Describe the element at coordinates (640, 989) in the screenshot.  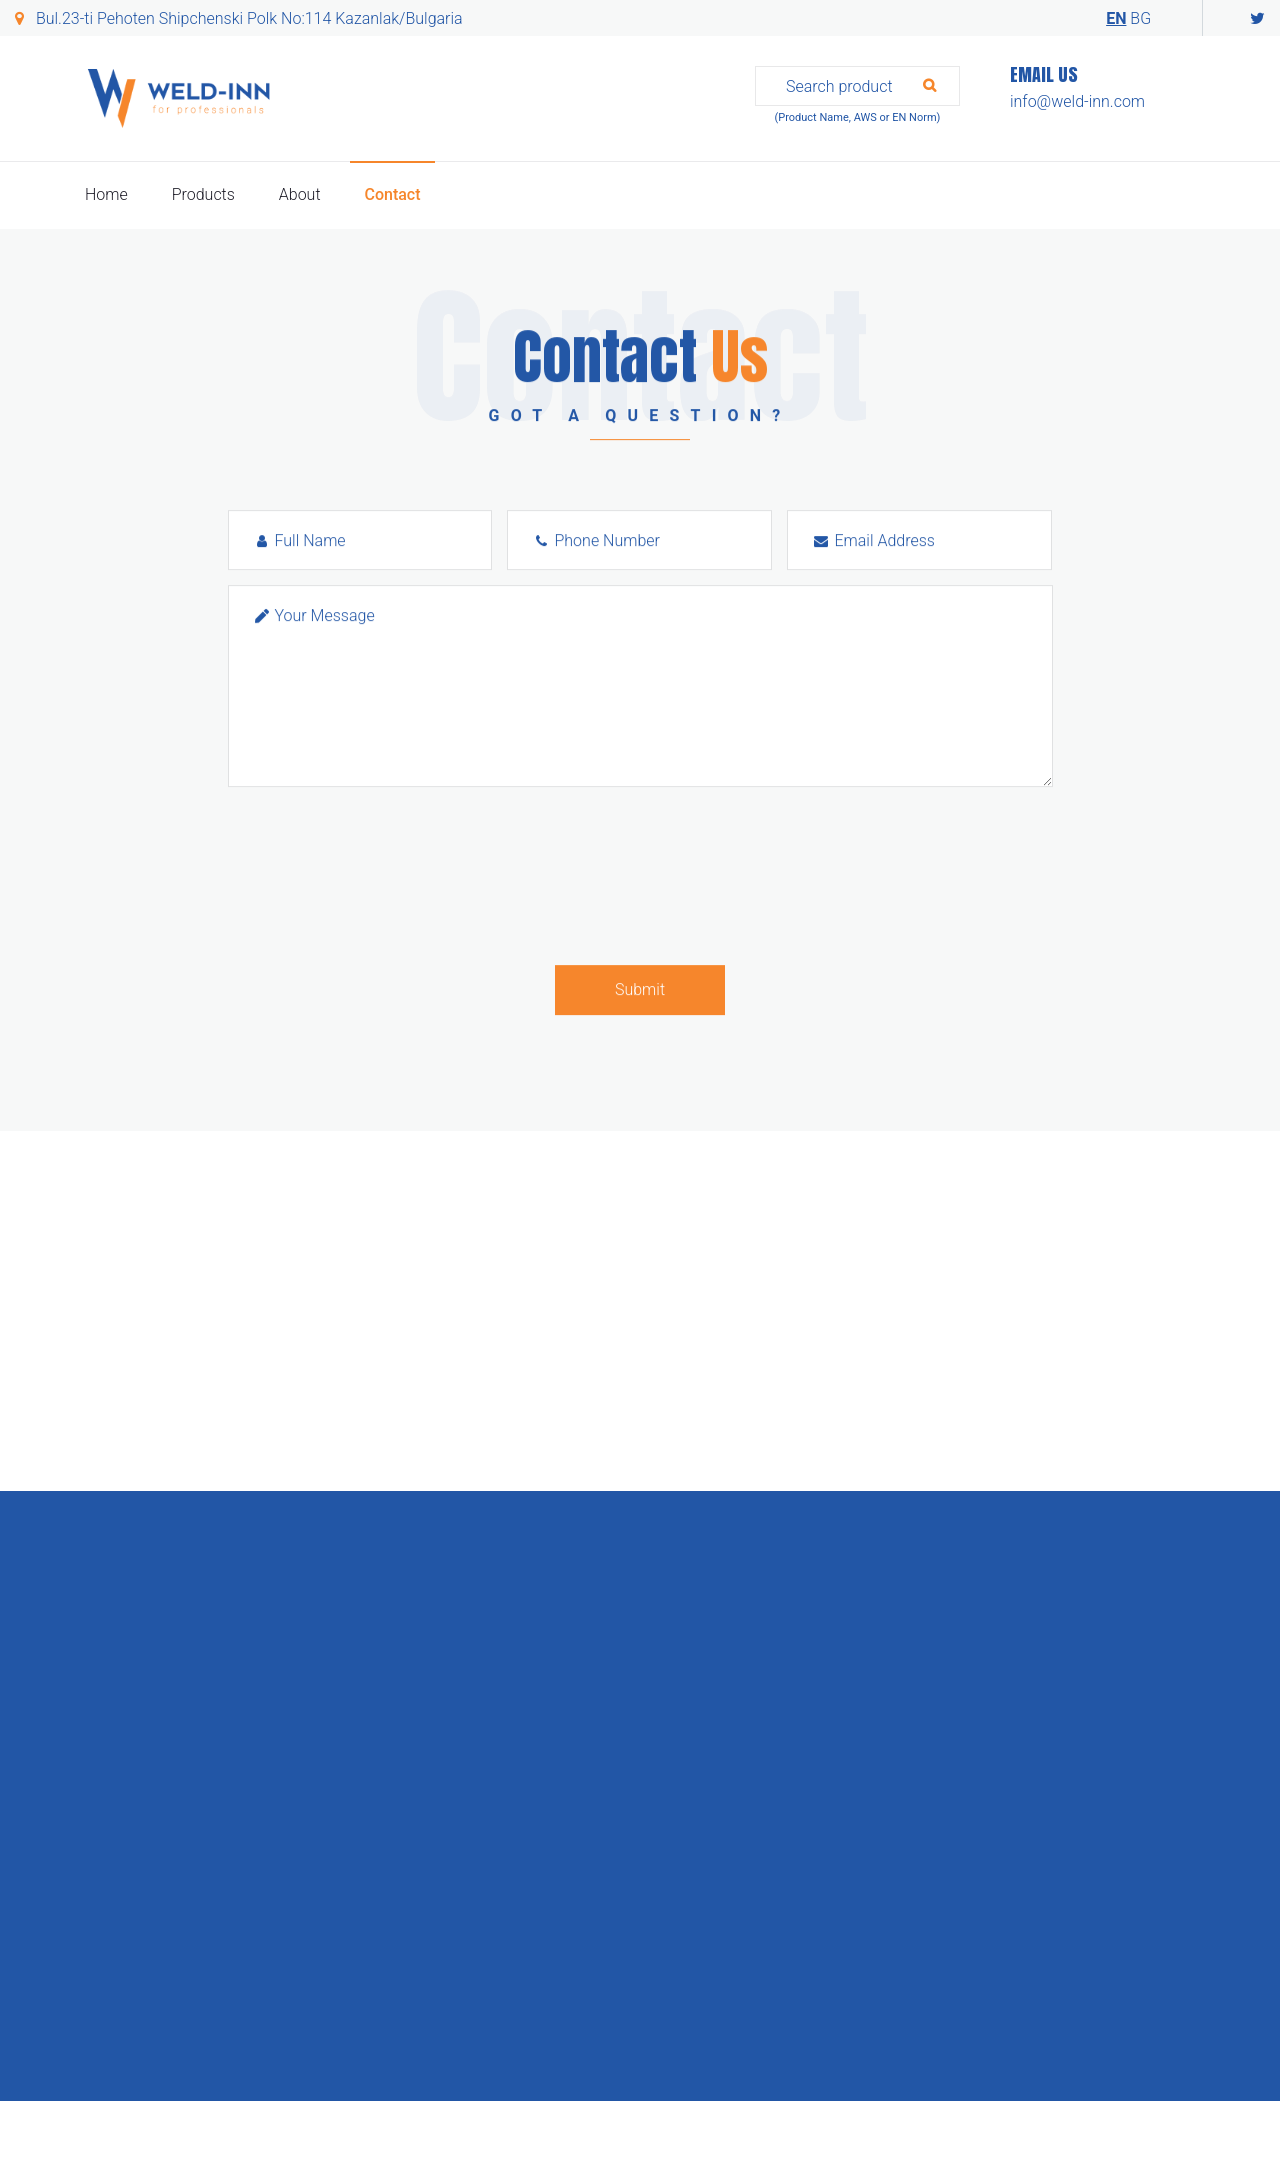
I see `Submit` at that location.